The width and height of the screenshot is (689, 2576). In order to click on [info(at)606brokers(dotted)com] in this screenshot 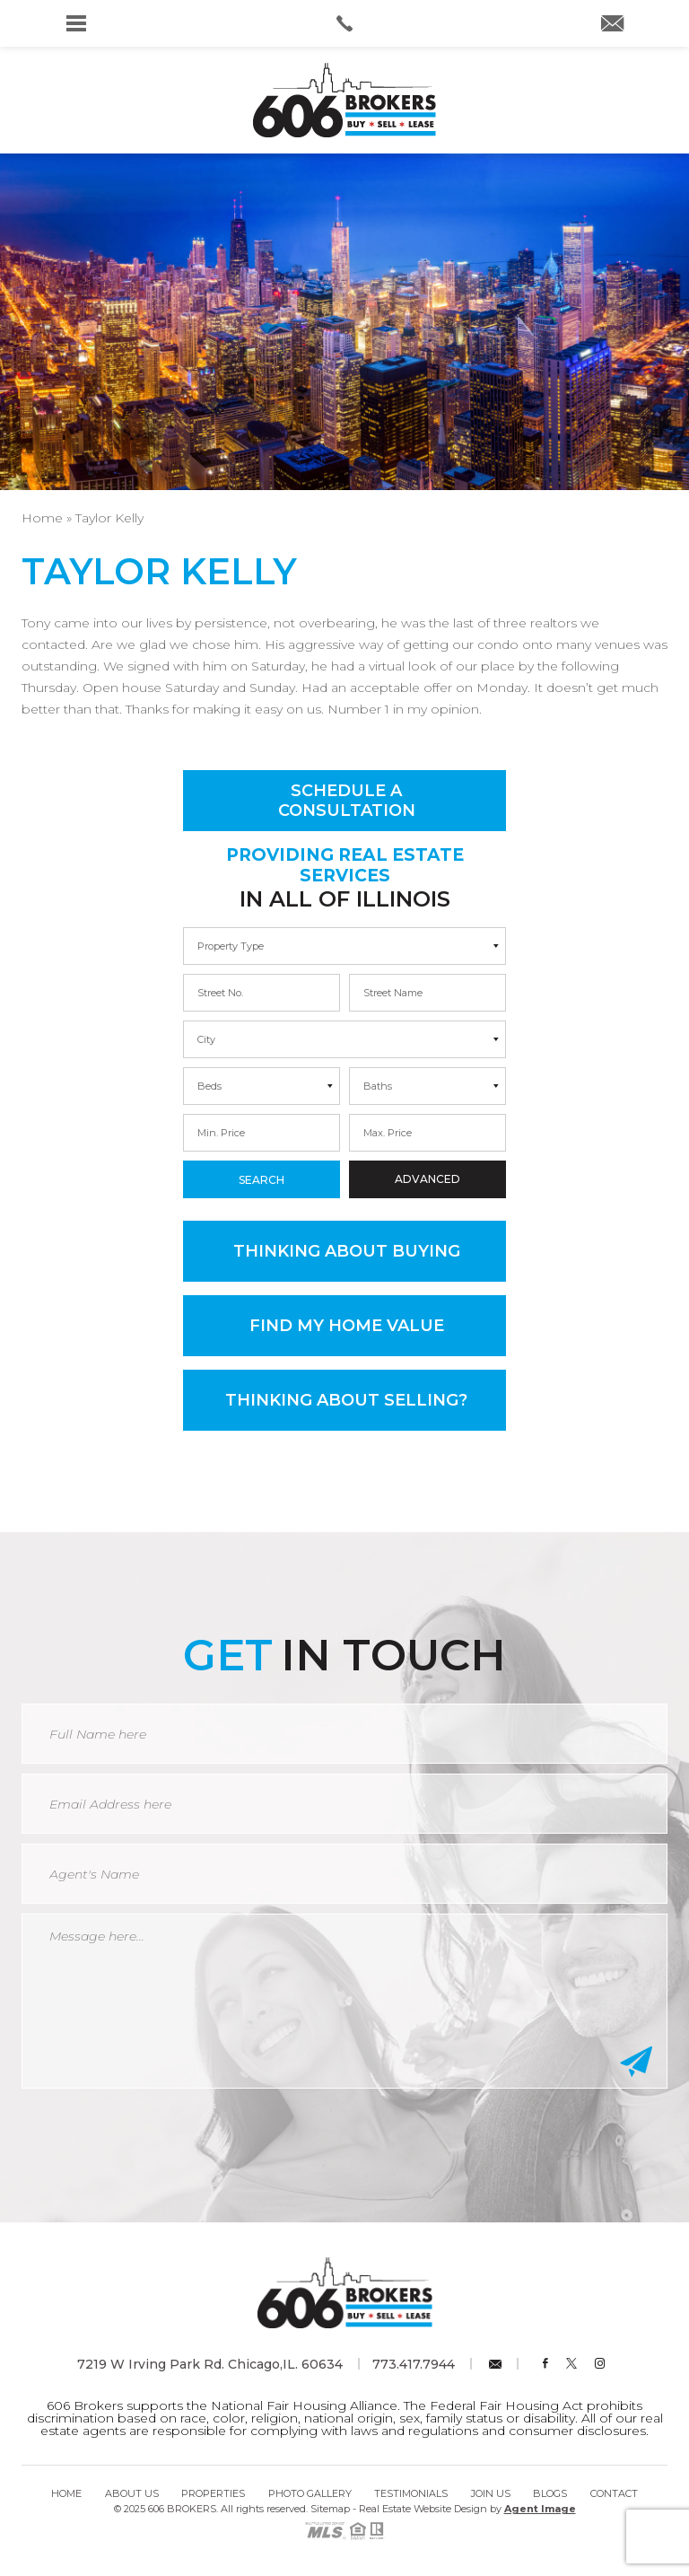, I will do `click(612, 25)`.